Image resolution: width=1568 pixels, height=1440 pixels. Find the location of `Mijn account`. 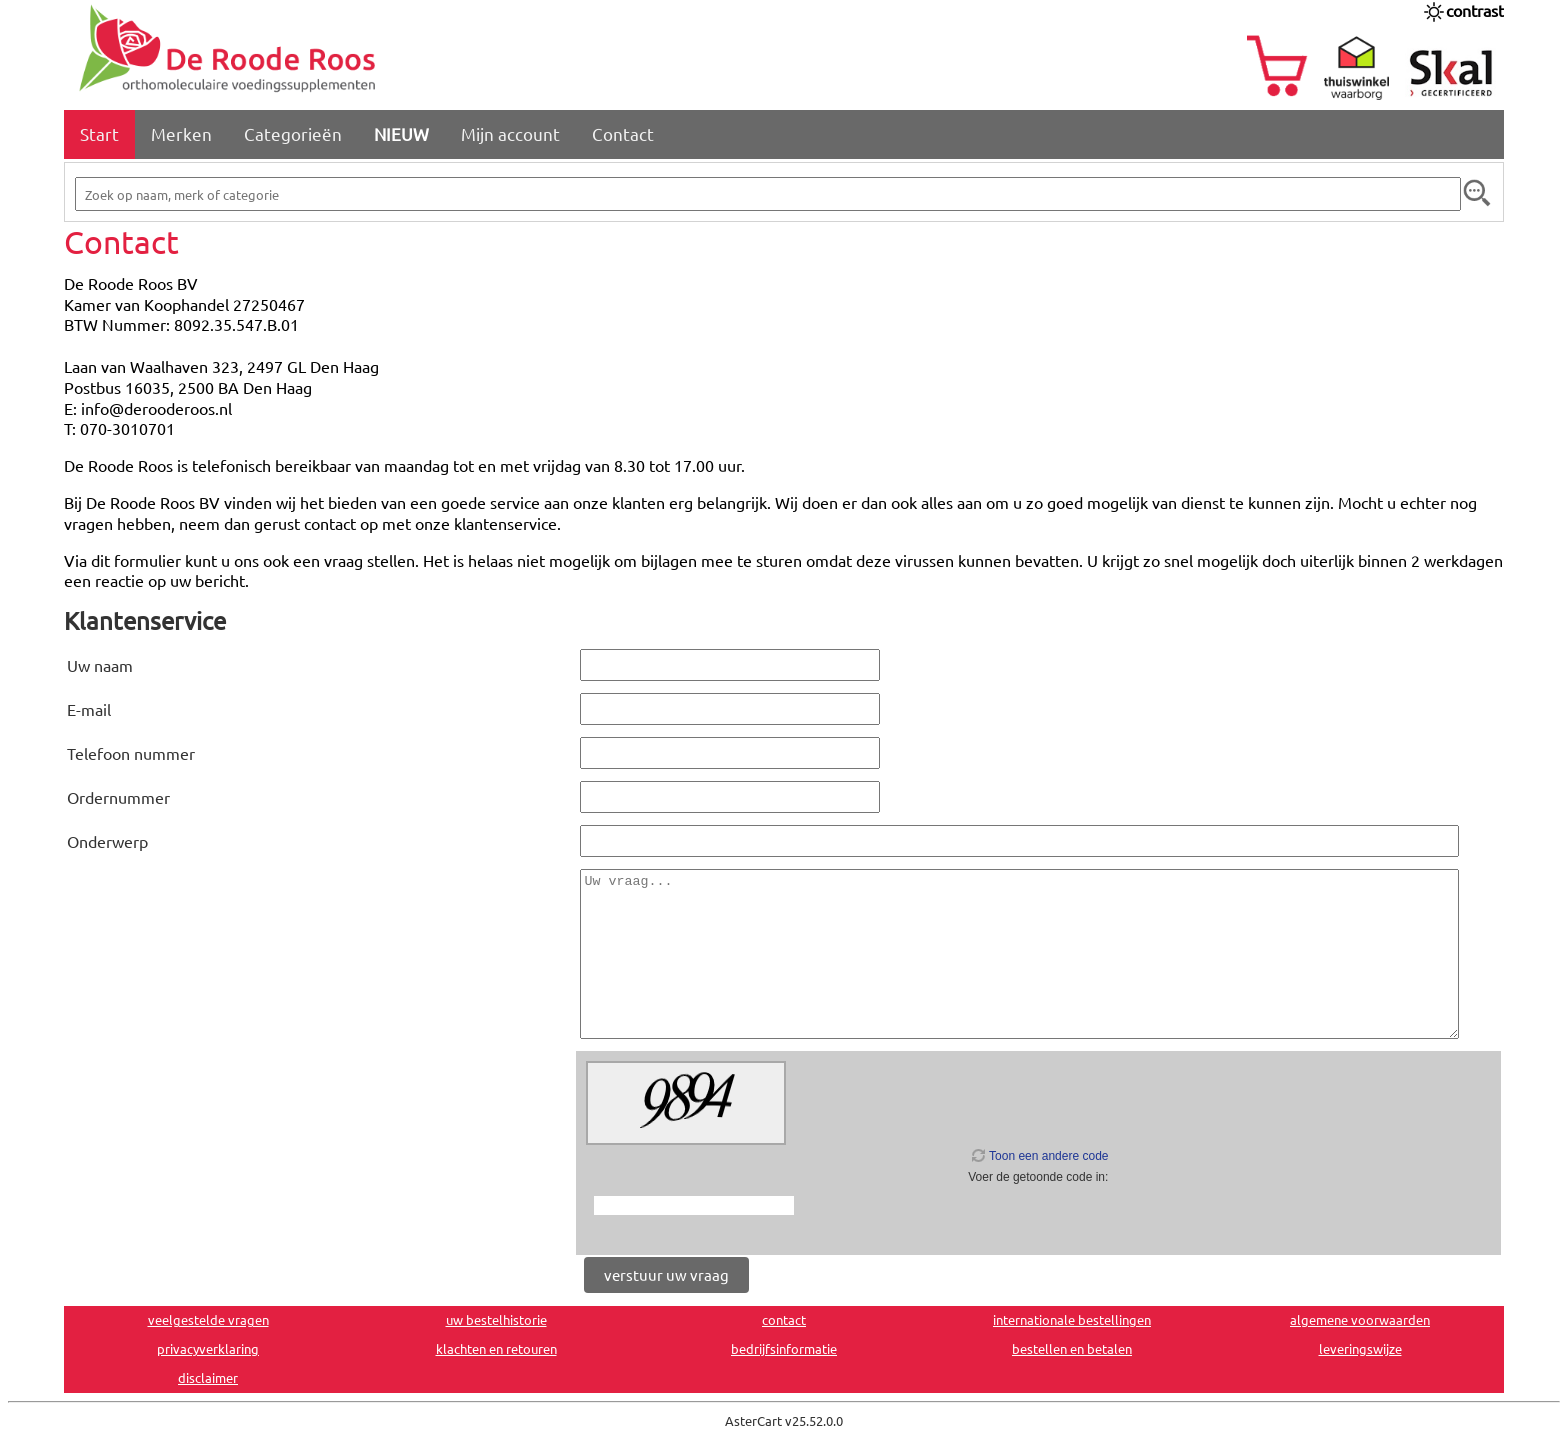

Mijn account is located at coordinates (510, 133).